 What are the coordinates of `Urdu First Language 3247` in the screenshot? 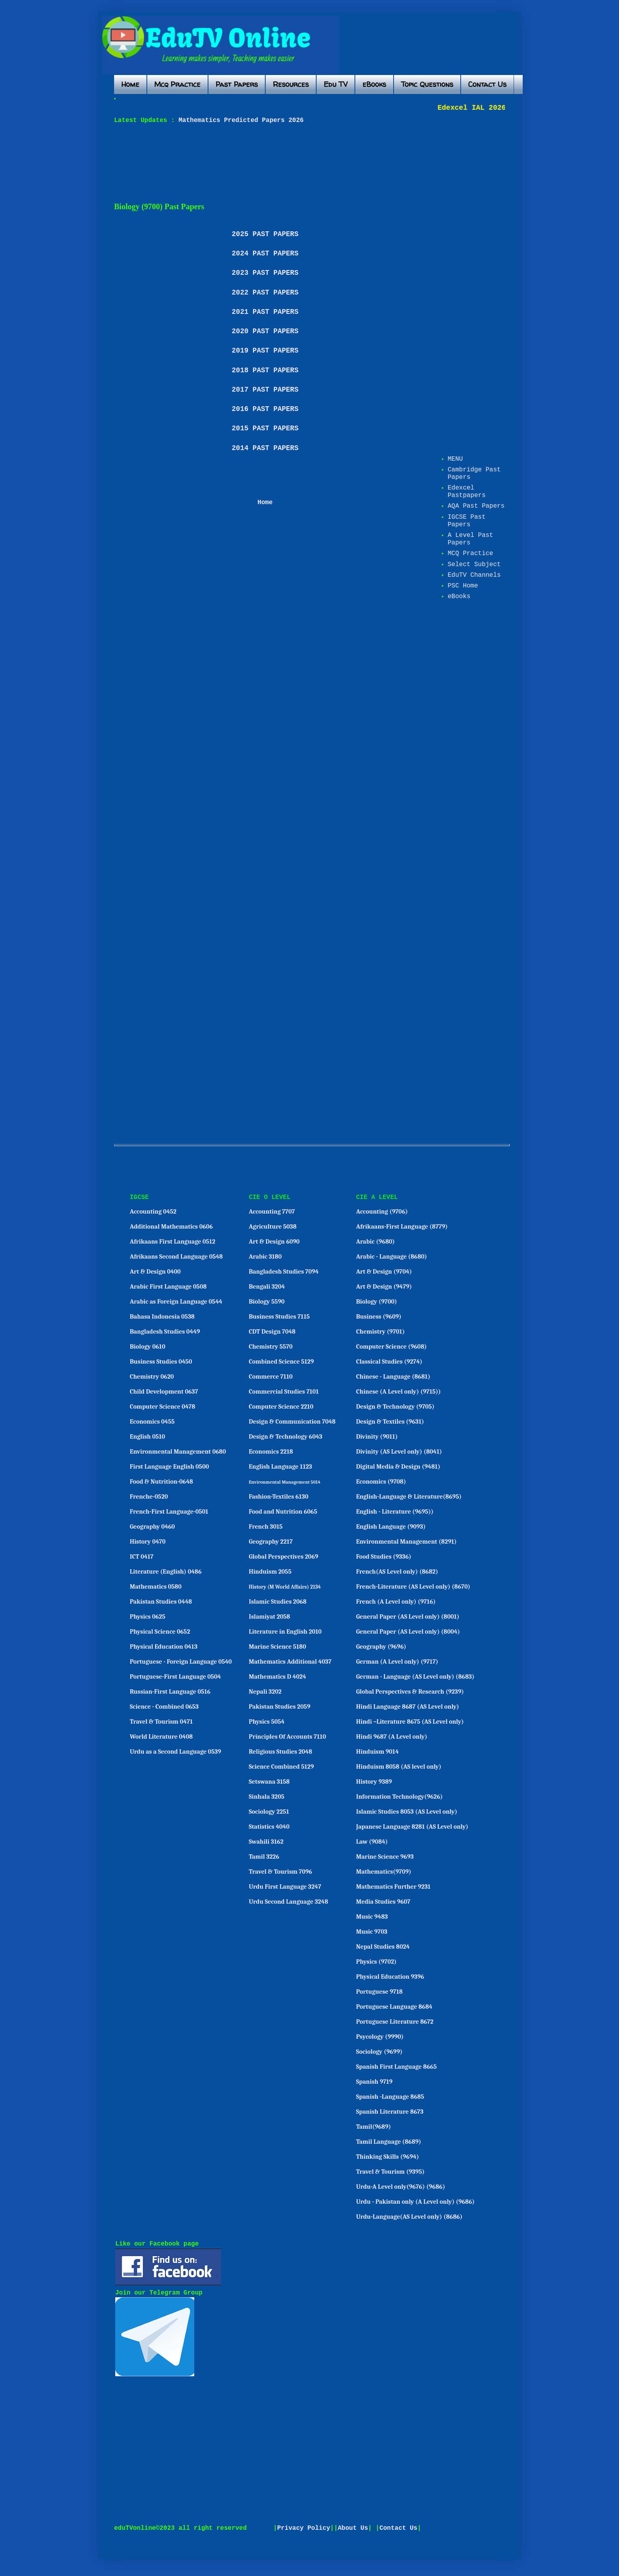 It's located at (285, 1886).